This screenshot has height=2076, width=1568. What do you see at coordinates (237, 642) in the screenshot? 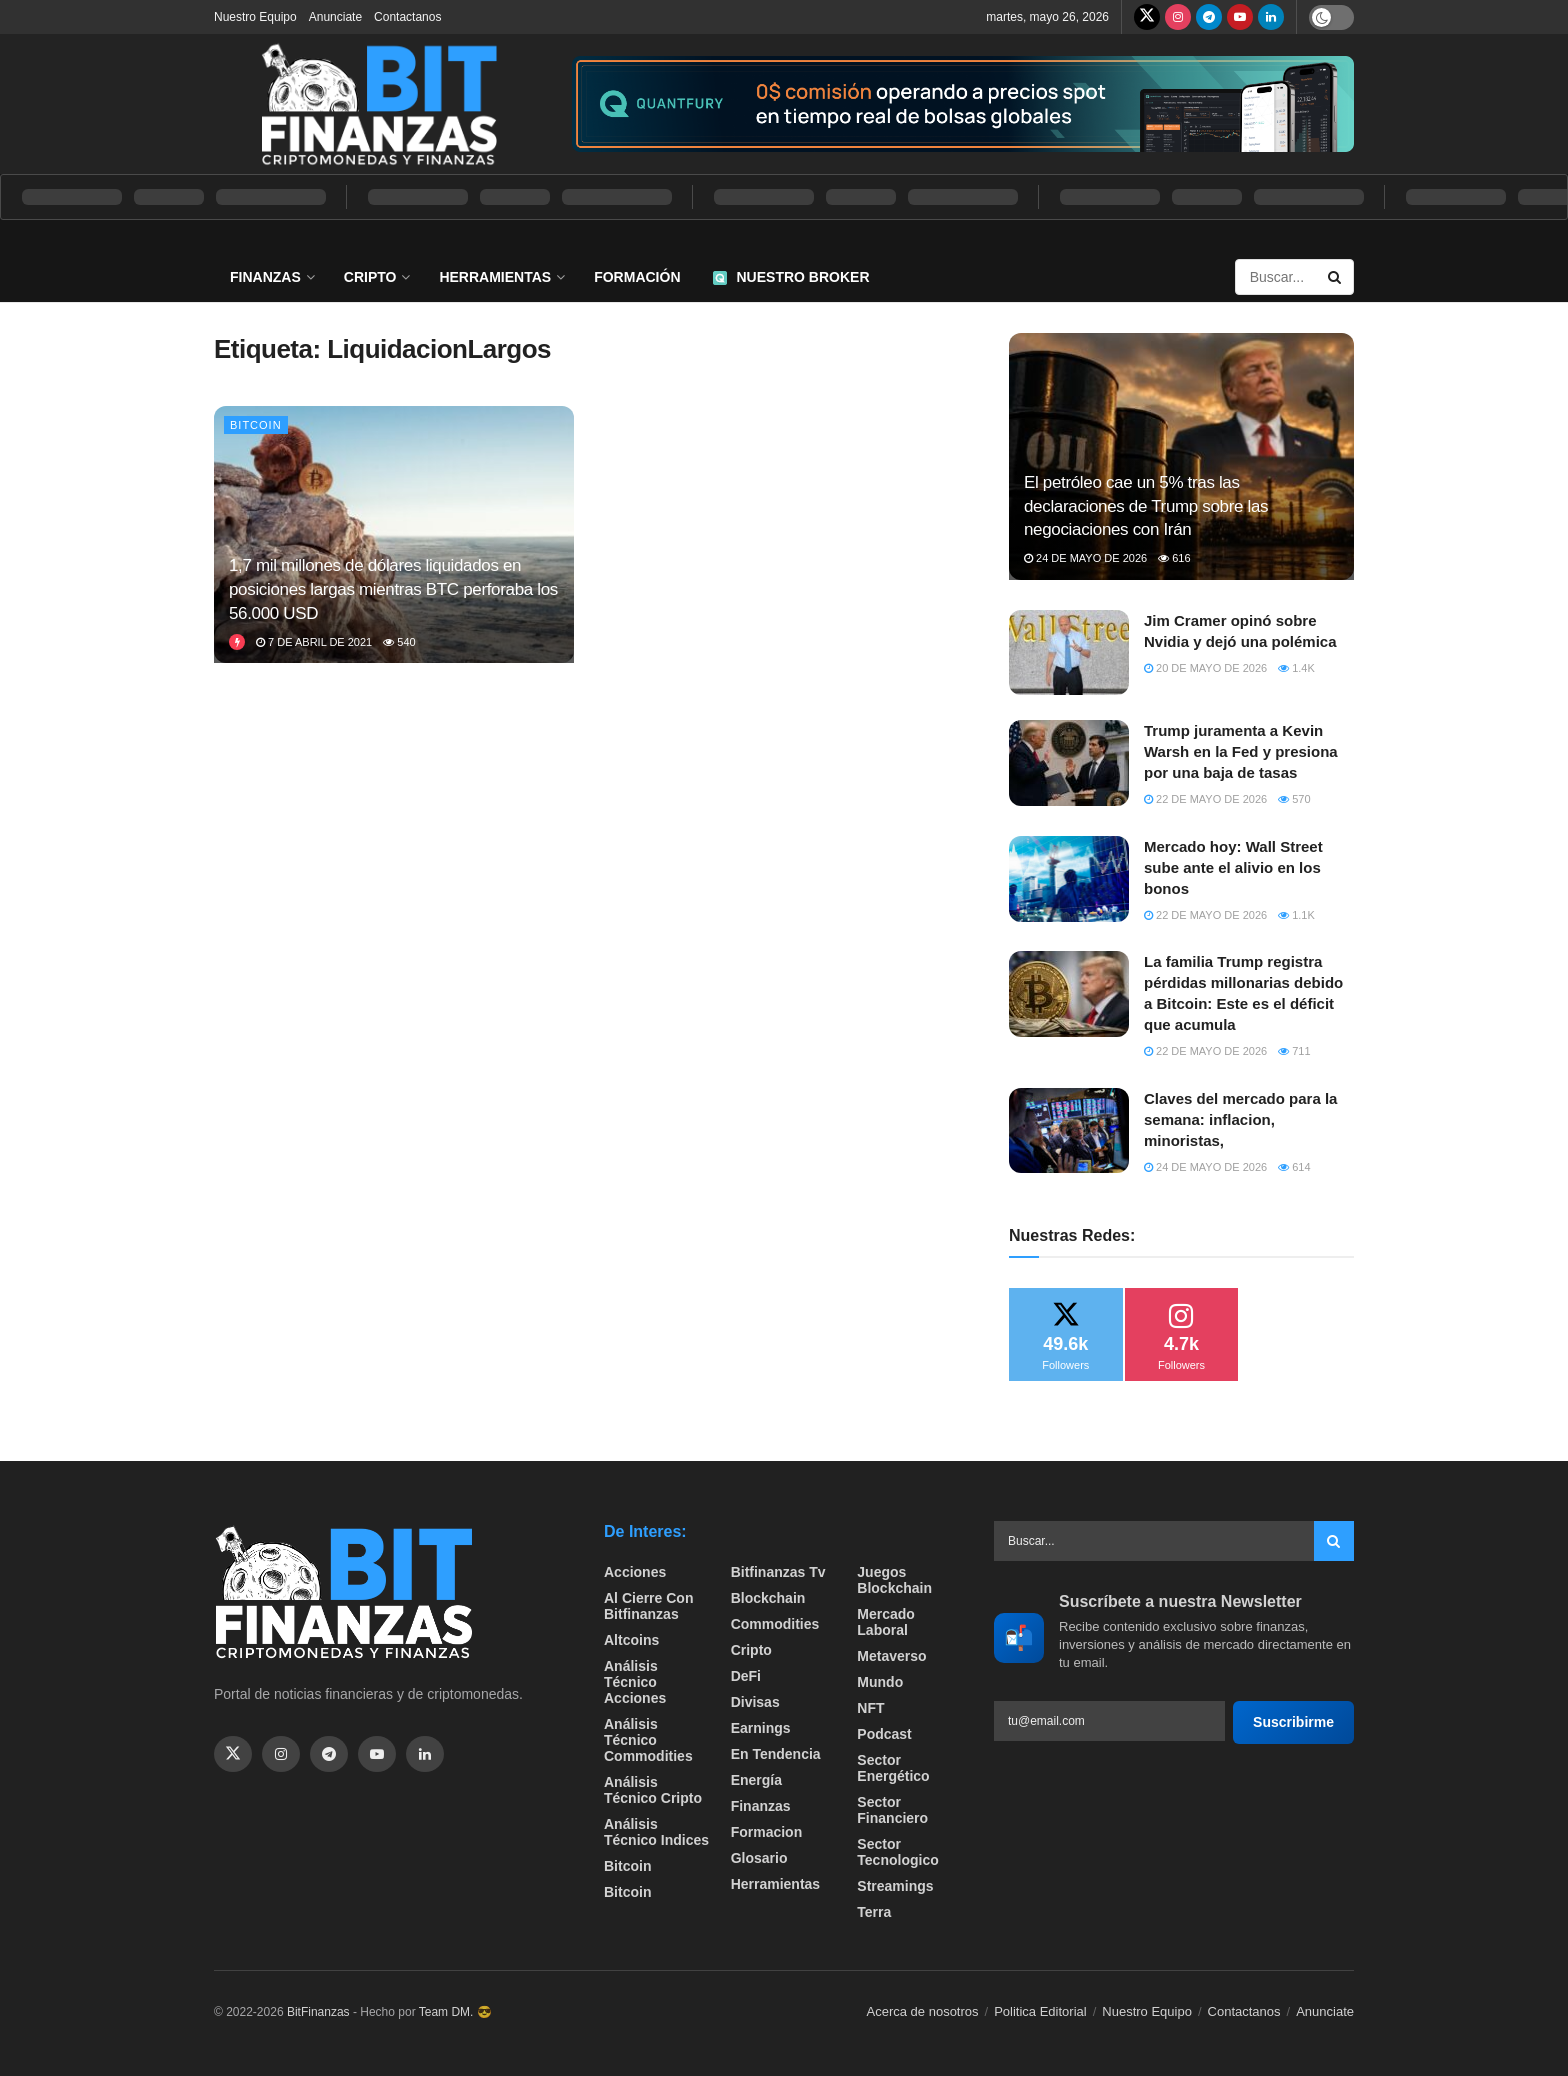
I see `[View this Trending Post]` at bounding box center [237, 642].